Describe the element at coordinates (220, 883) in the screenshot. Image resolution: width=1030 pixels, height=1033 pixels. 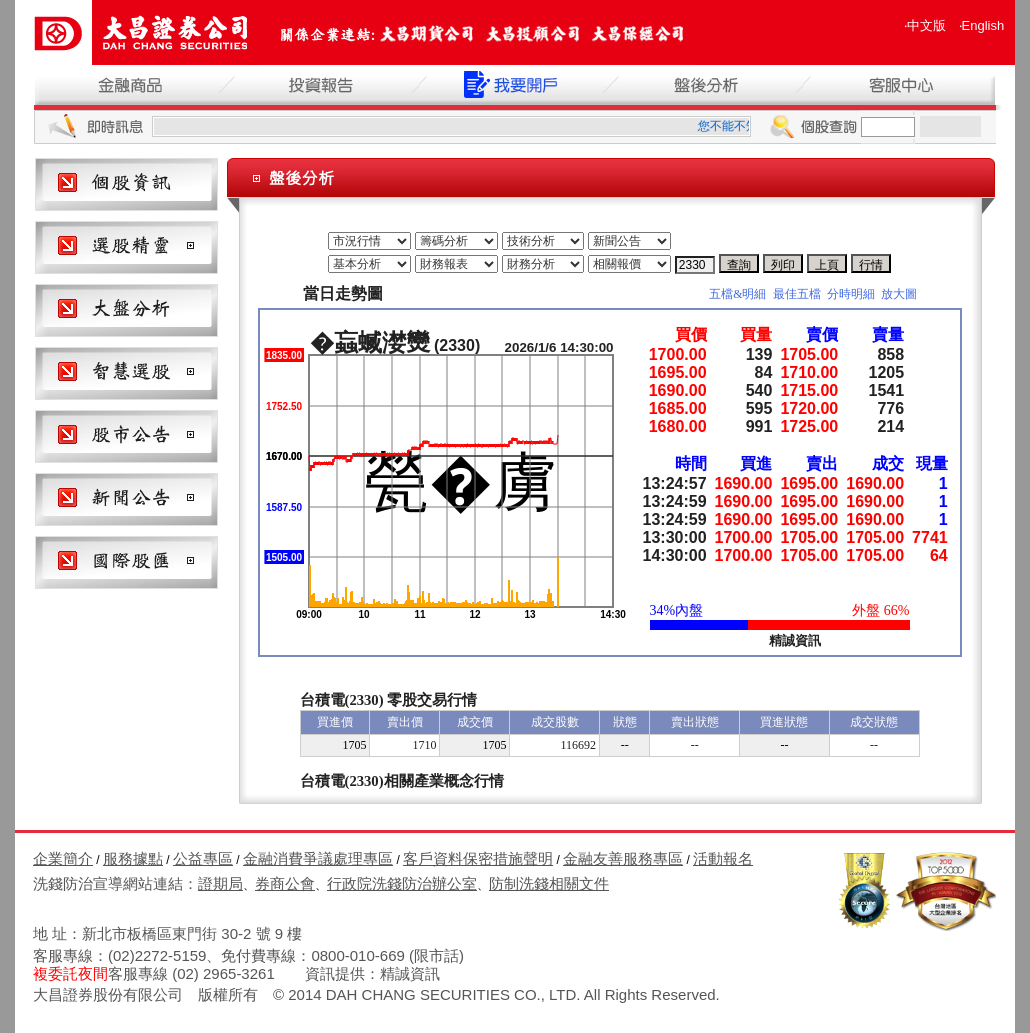
I see `證期局` at that location.